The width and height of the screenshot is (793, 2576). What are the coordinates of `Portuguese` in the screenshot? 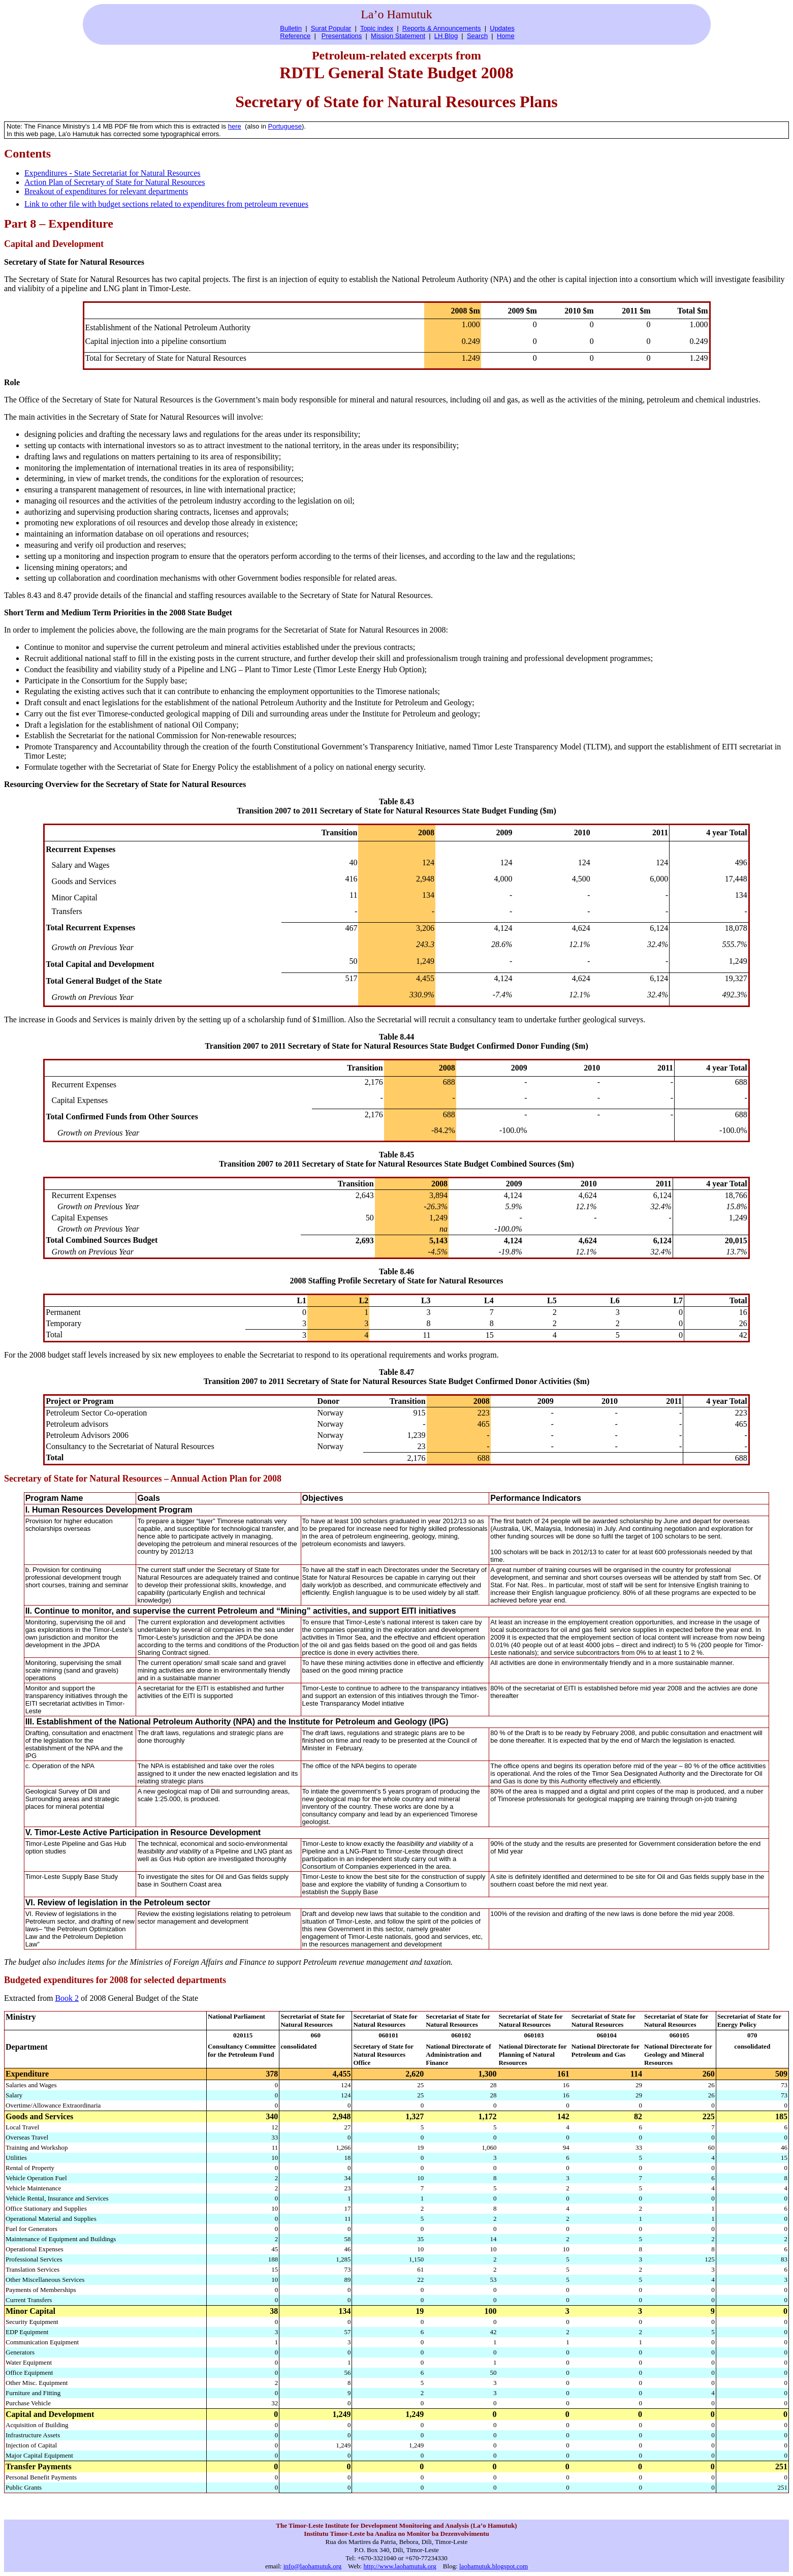 It's located at (285, 126).